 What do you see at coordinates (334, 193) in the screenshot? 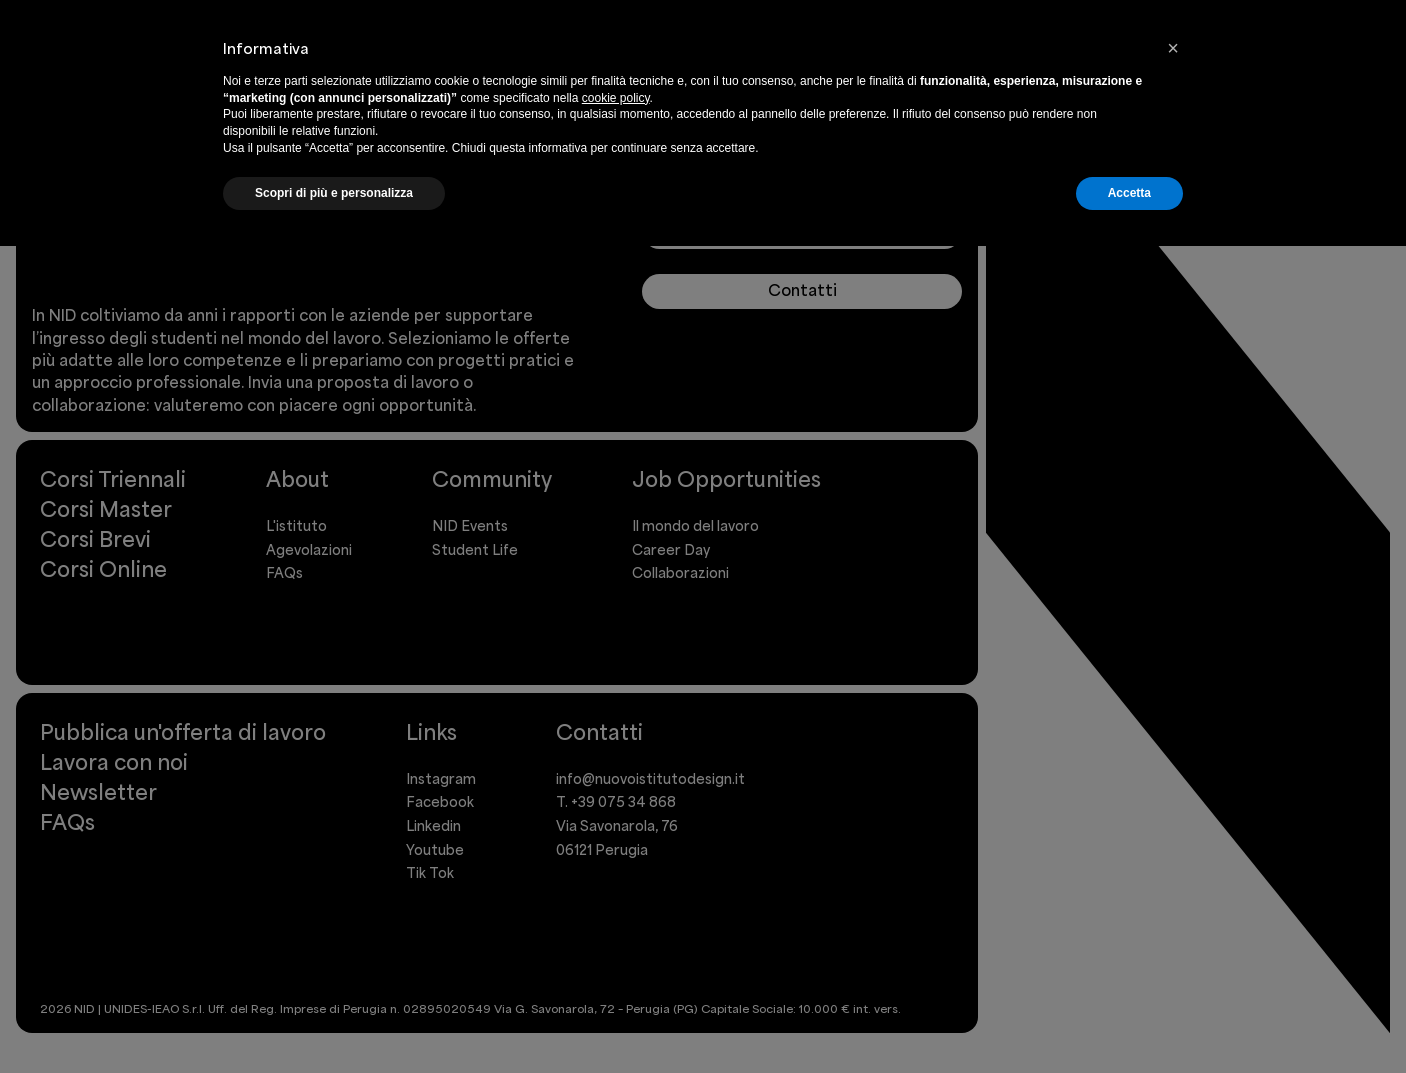
I see `Scopri di più e personalizza [button]` at bounding box center [334, 193].